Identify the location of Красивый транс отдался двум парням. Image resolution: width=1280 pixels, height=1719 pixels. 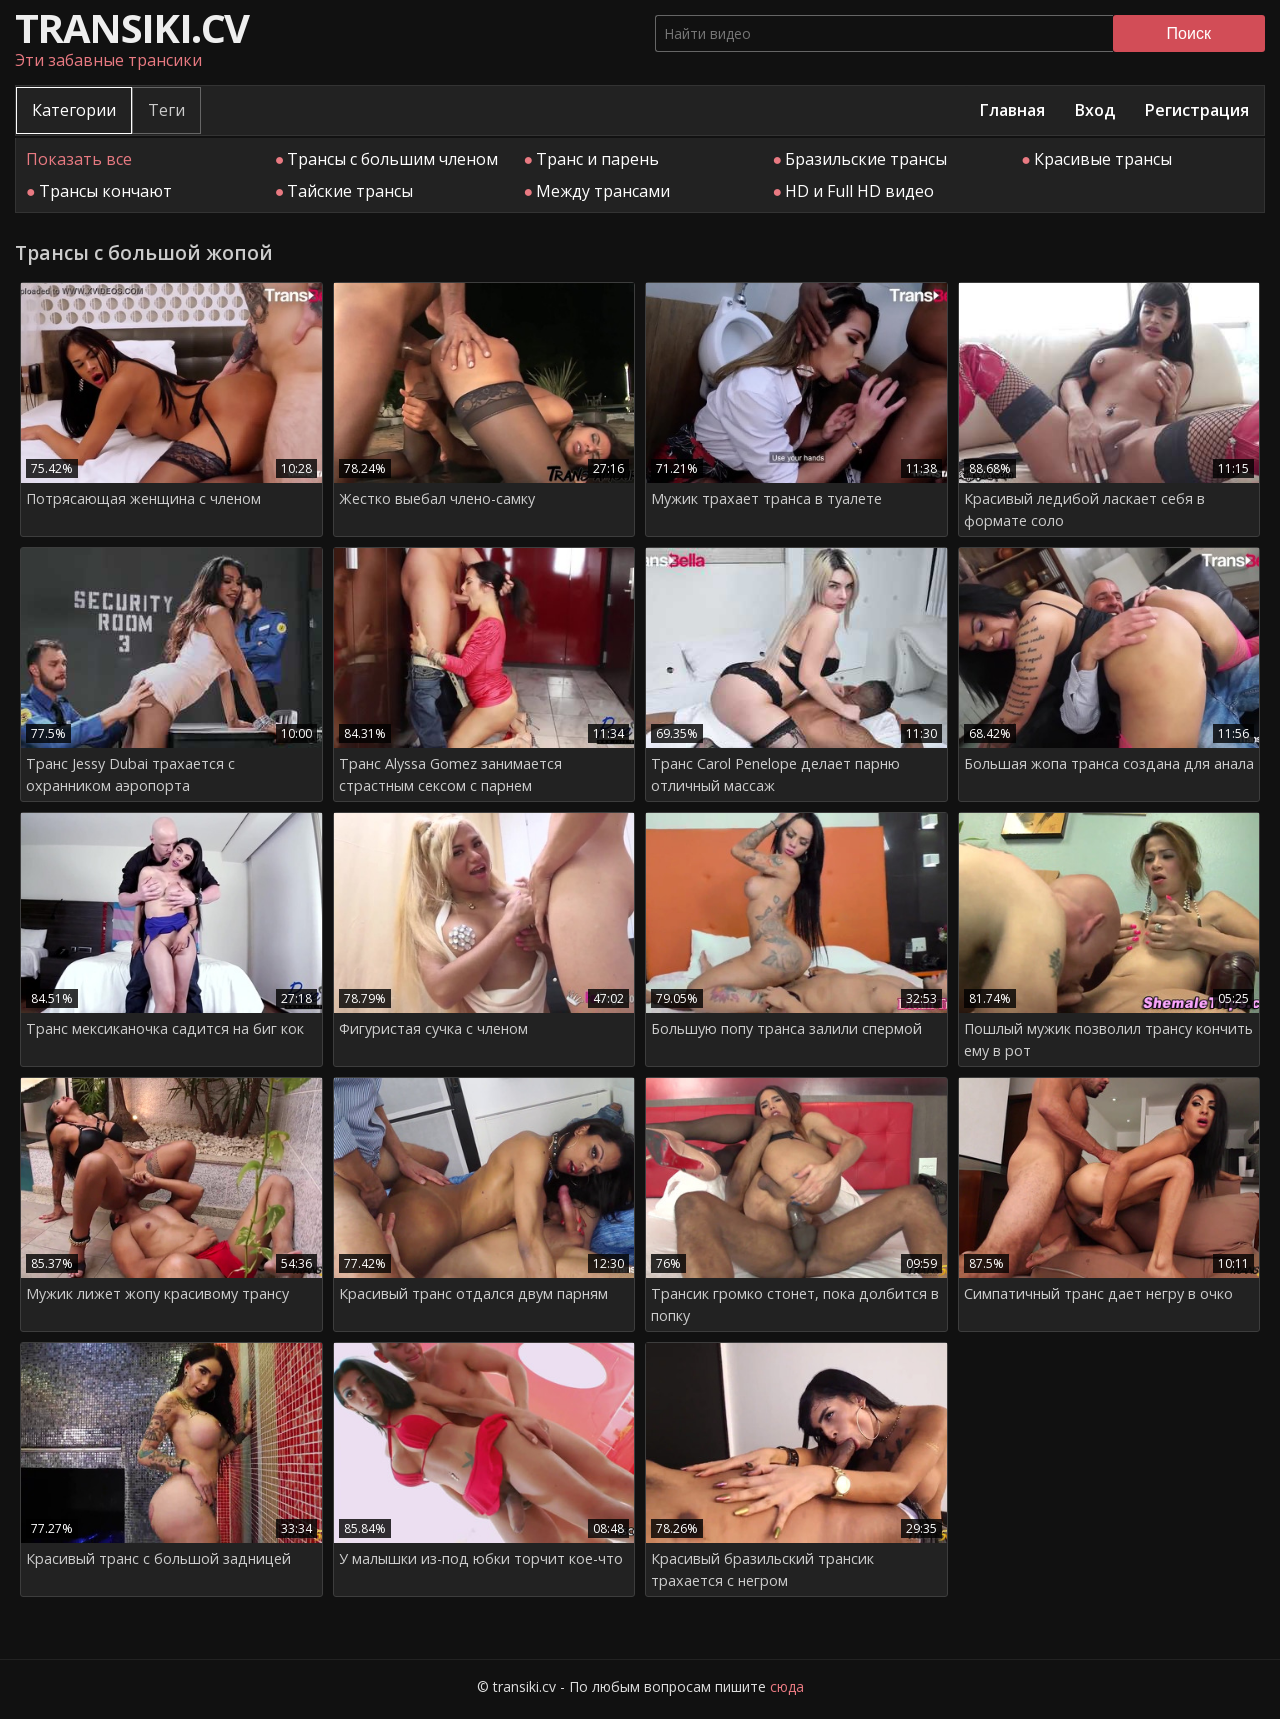
(473, 1293).